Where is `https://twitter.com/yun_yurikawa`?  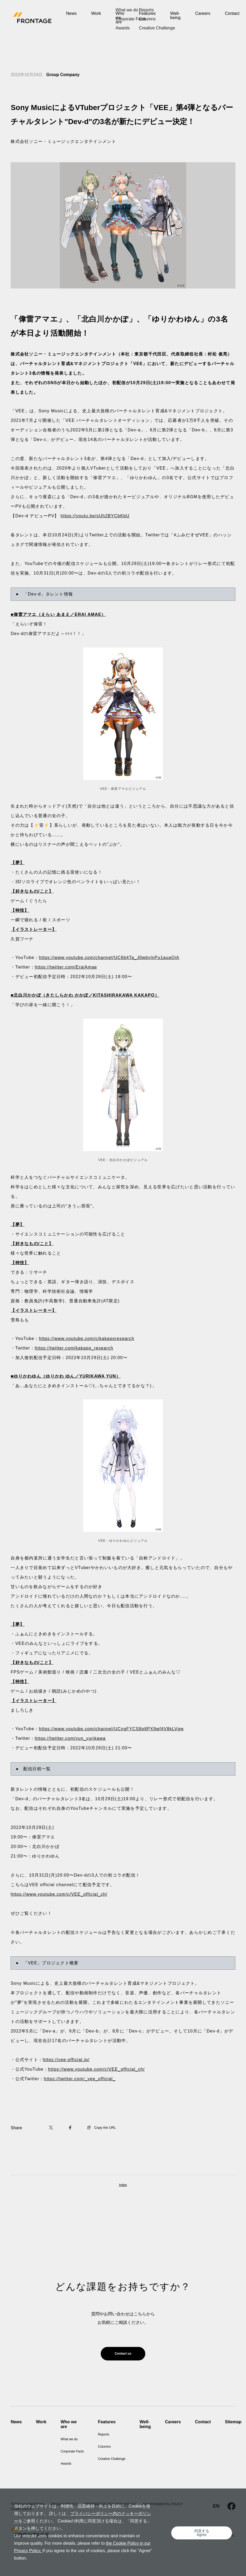
https://twitter.com/yun_yurikawa is located at coordinates (70, 1738).